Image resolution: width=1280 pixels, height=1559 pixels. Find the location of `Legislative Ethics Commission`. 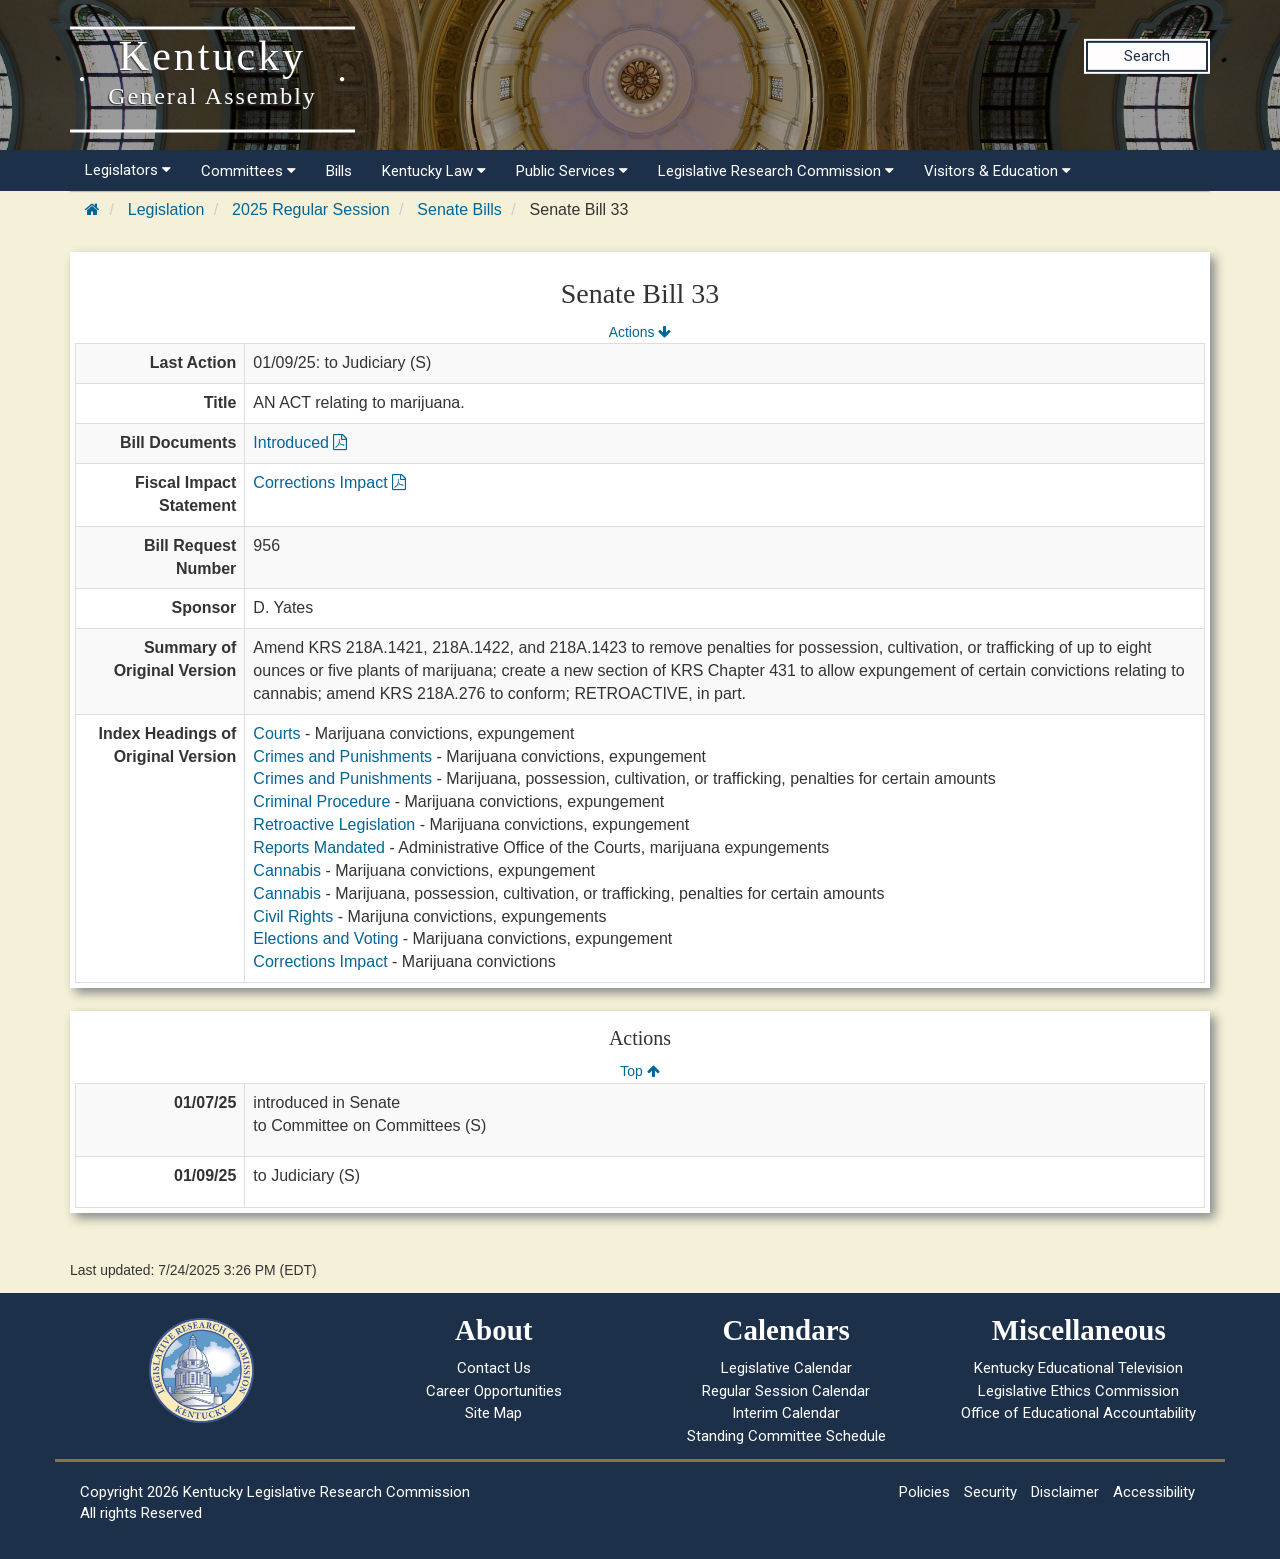

Legislative Ethics Commission is located at coordinates (1078, 1391).